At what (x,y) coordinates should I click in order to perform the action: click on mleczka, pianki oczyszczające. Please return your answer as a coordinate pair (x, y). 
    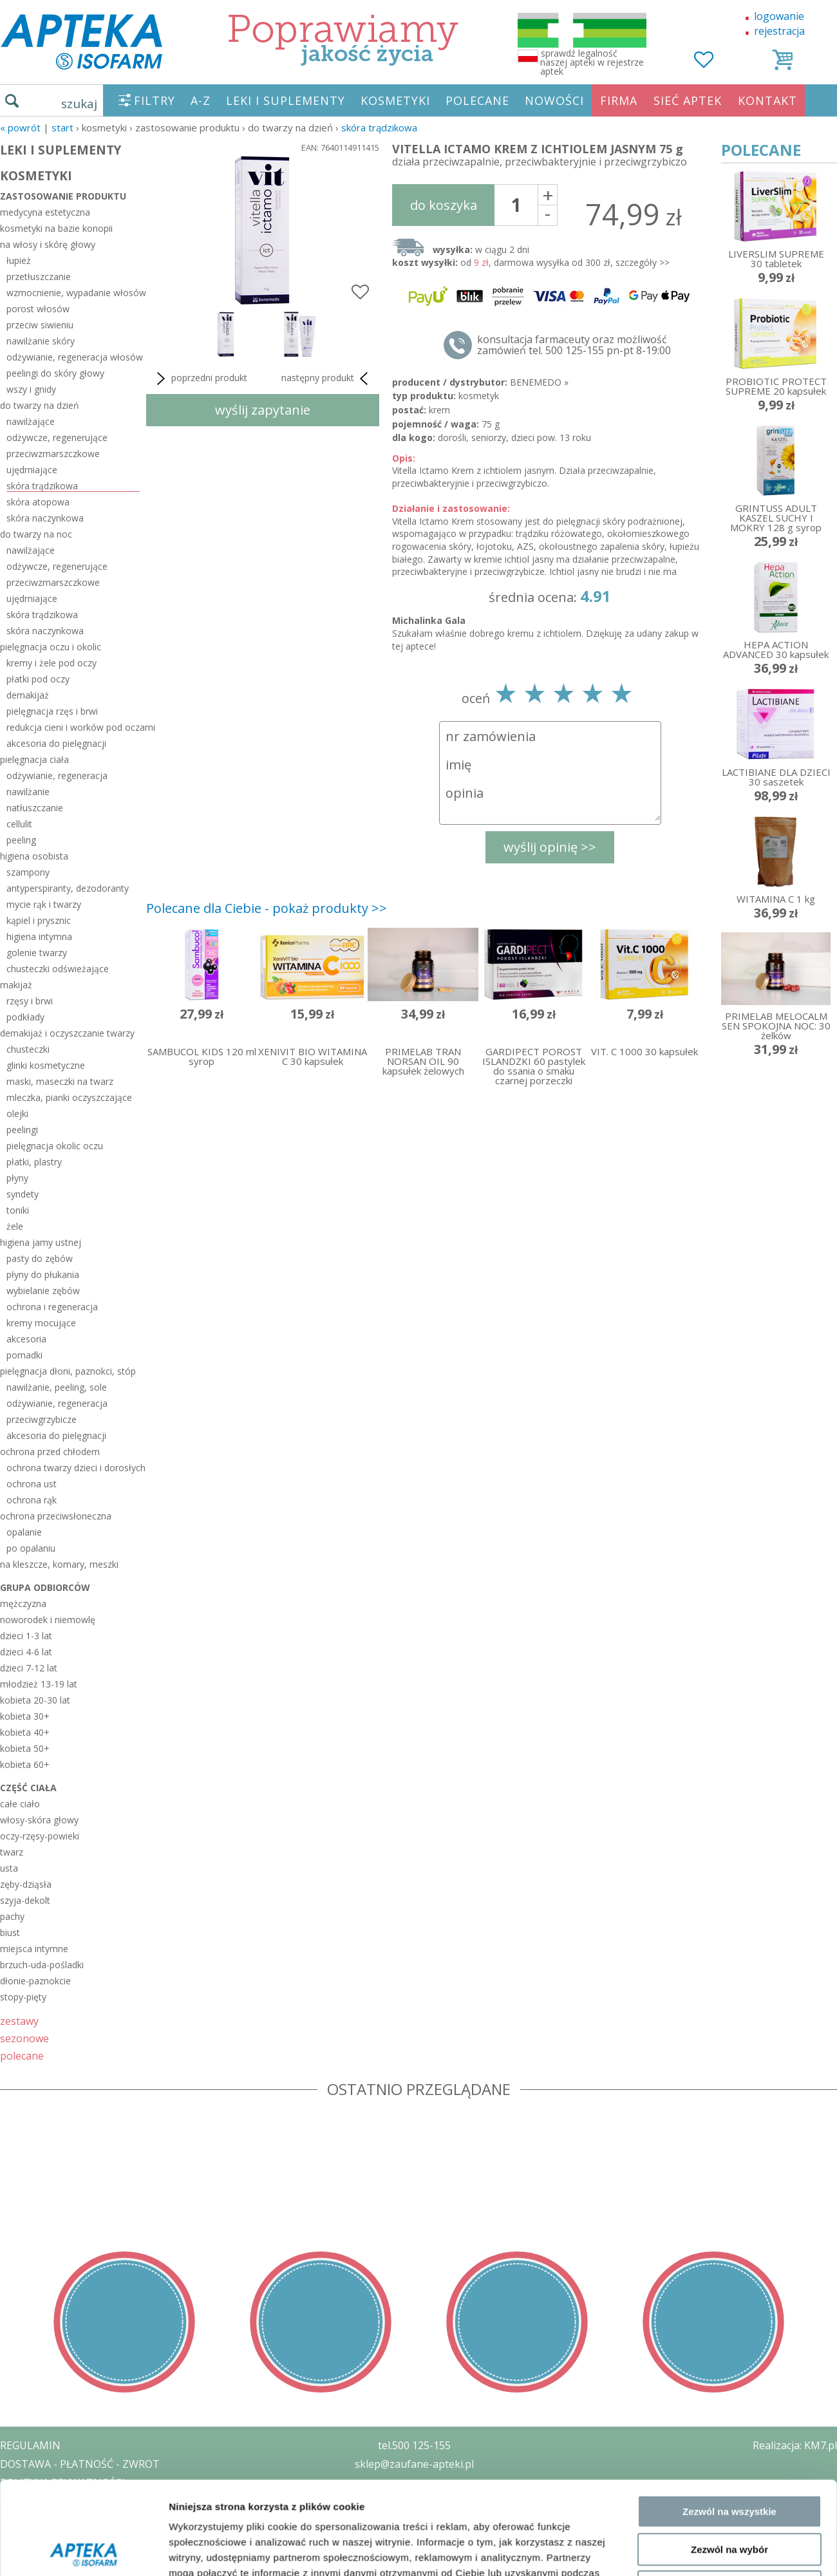
    Looking at the image, I should click on (69, 1097).